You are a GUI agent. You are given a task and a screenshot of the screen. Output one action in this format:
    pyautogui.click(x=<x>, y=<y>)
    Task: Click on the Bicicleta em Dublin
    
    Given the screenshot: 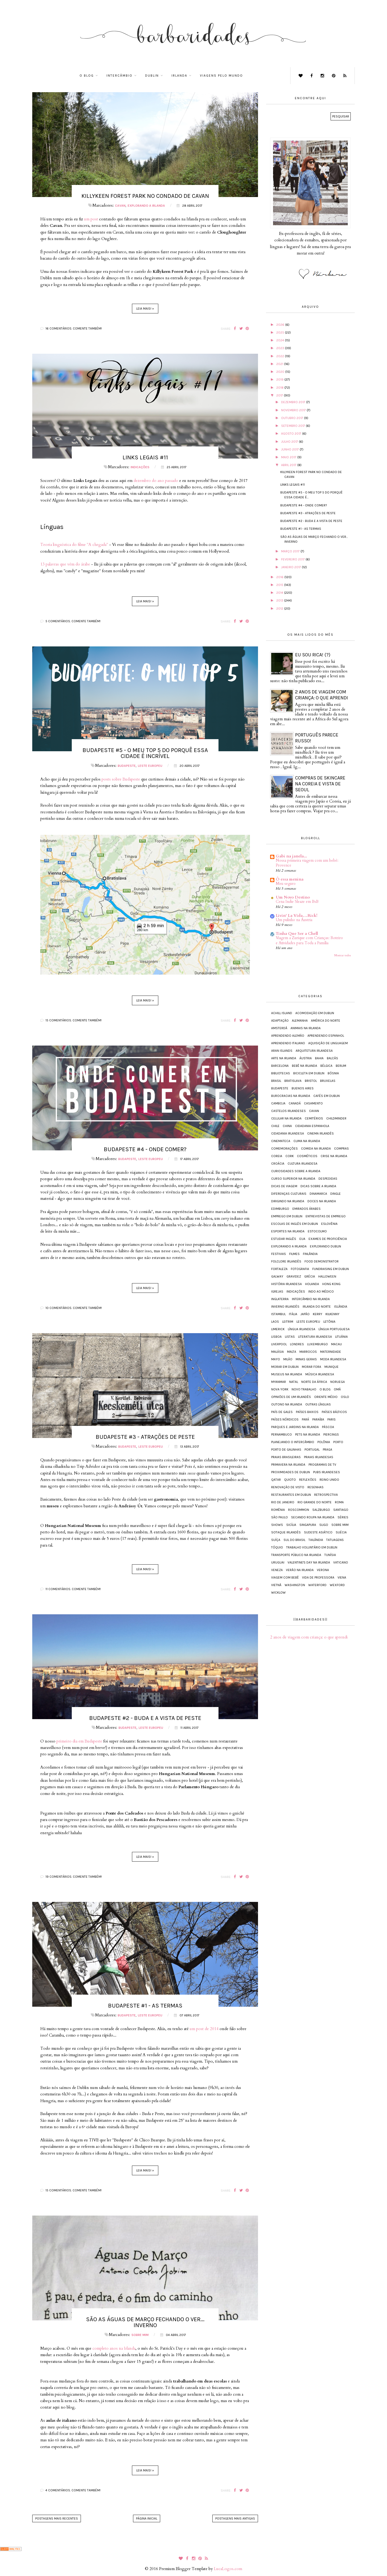 What is the action you would take?
    pyautogui.click(x=308, y=1073)
    